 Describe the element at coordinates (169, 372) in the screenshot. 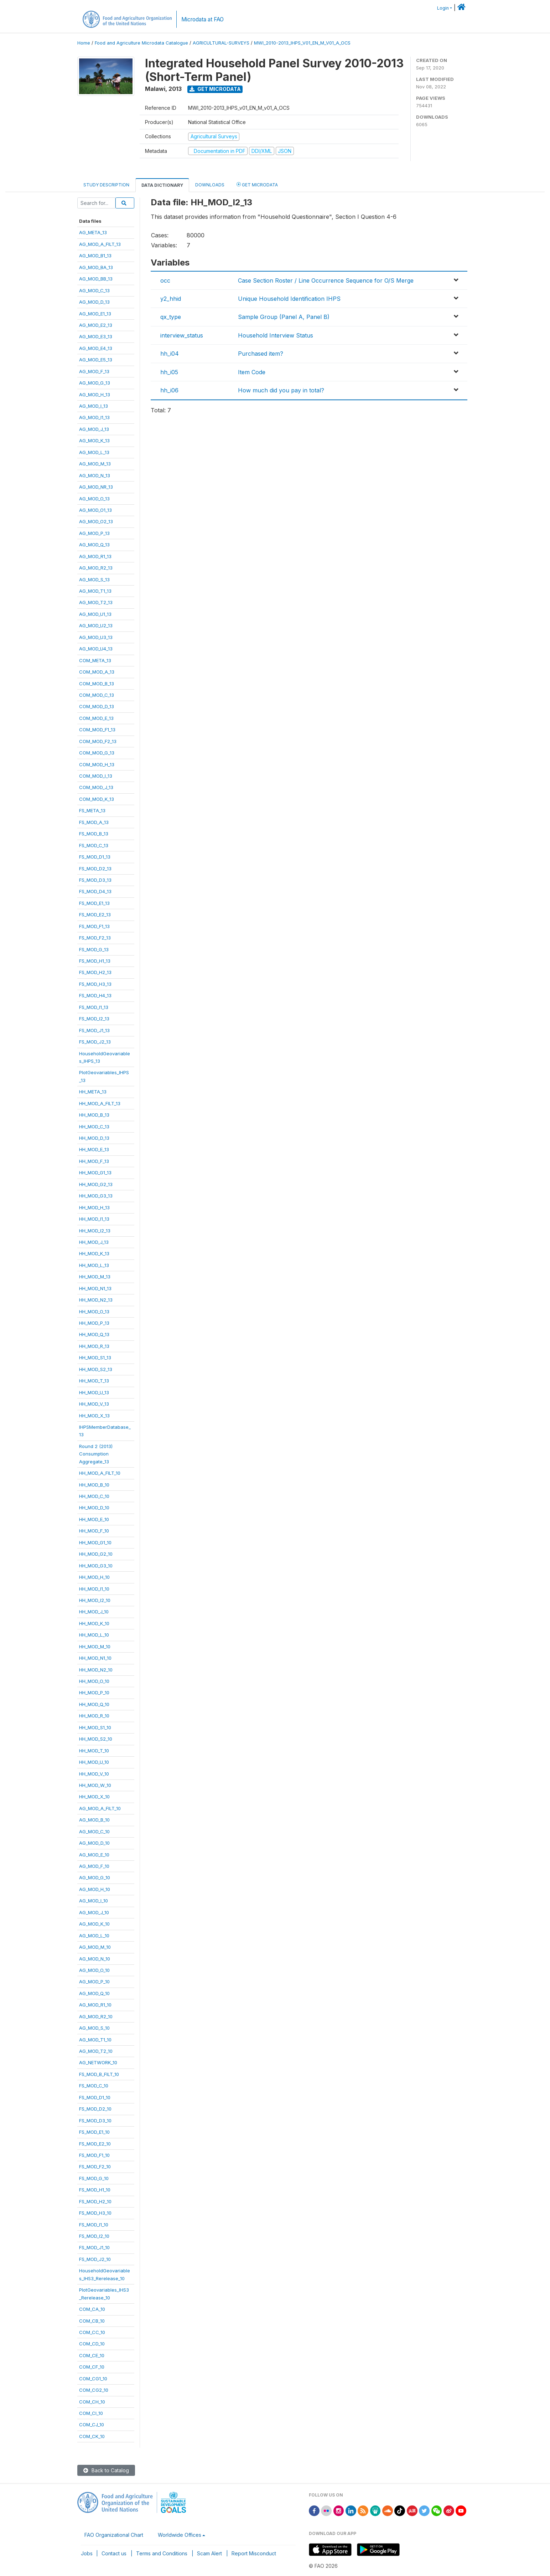

I see `hh_i05` at that location.